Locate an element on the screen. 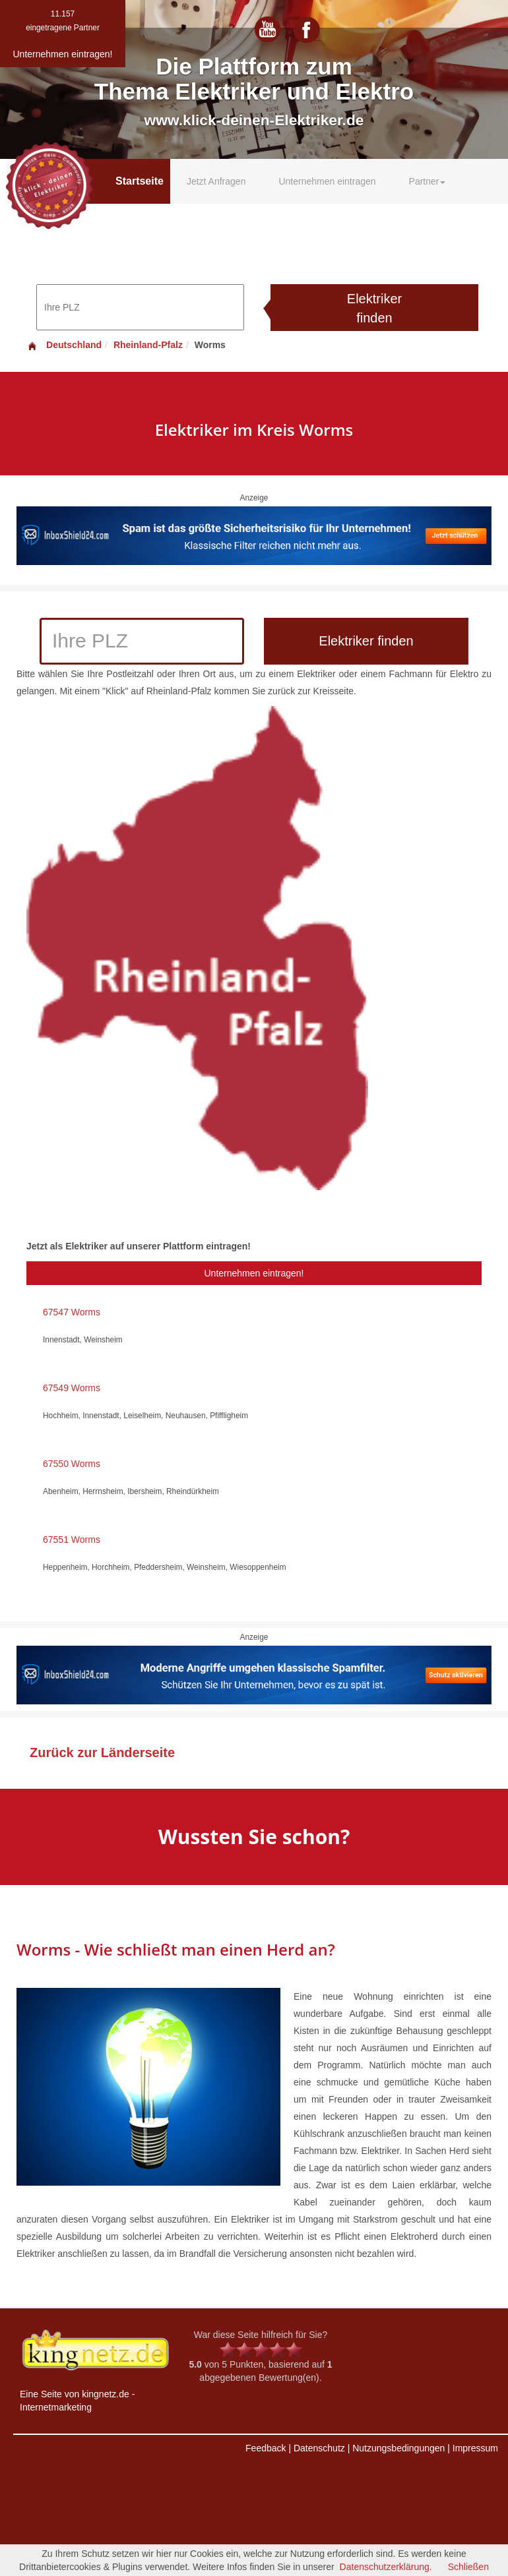 The height and width of the screenshot is (2576, 508). Impressum is located at coordinates (475, 2448).